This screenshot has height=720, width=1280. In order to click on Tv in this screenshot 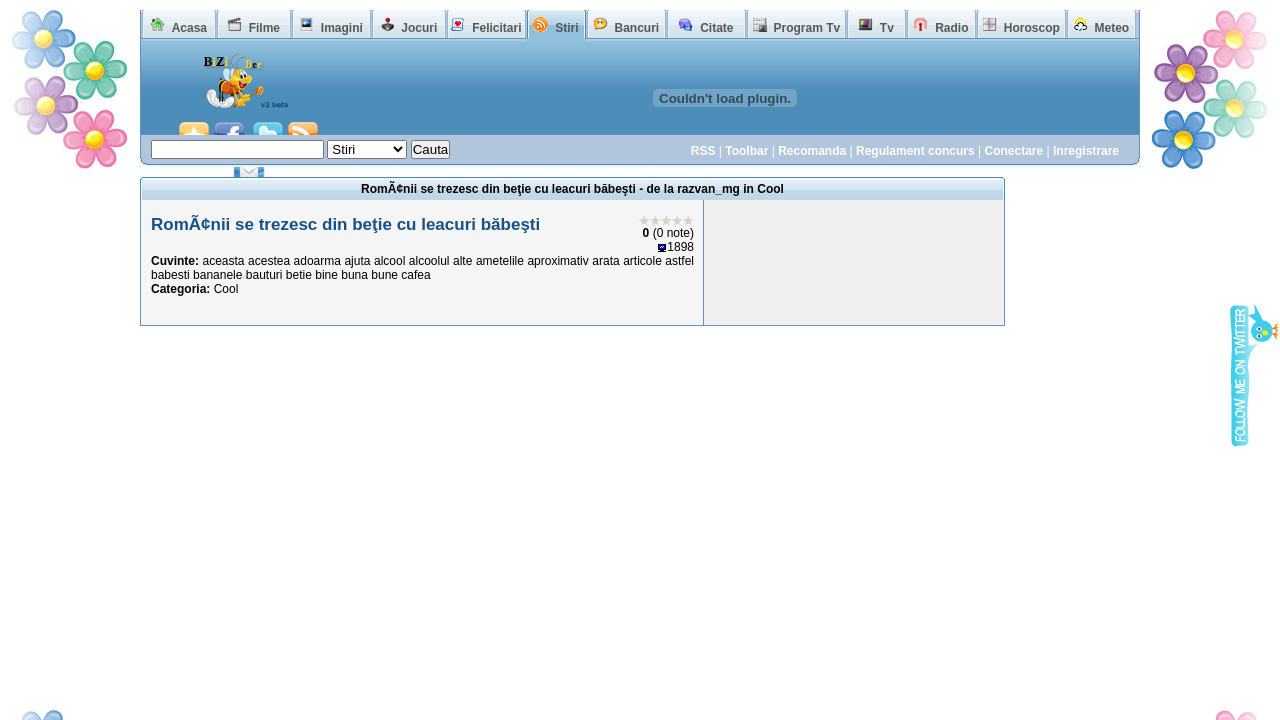, I will do `click(887, 28)`.